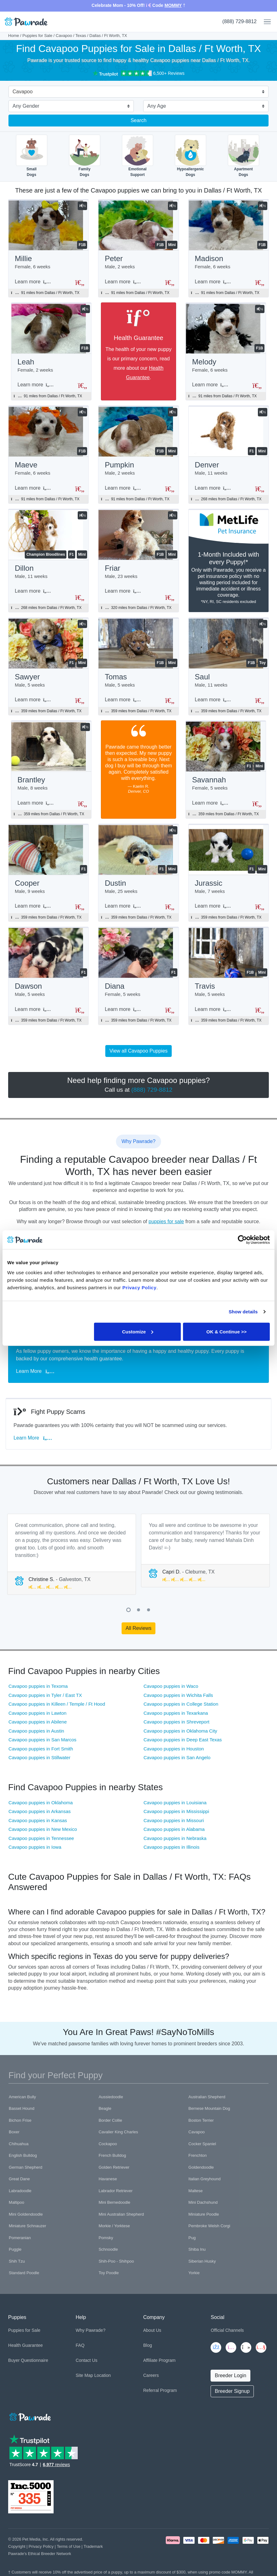  I want to click on French Bulldog, so click(112, 2155).